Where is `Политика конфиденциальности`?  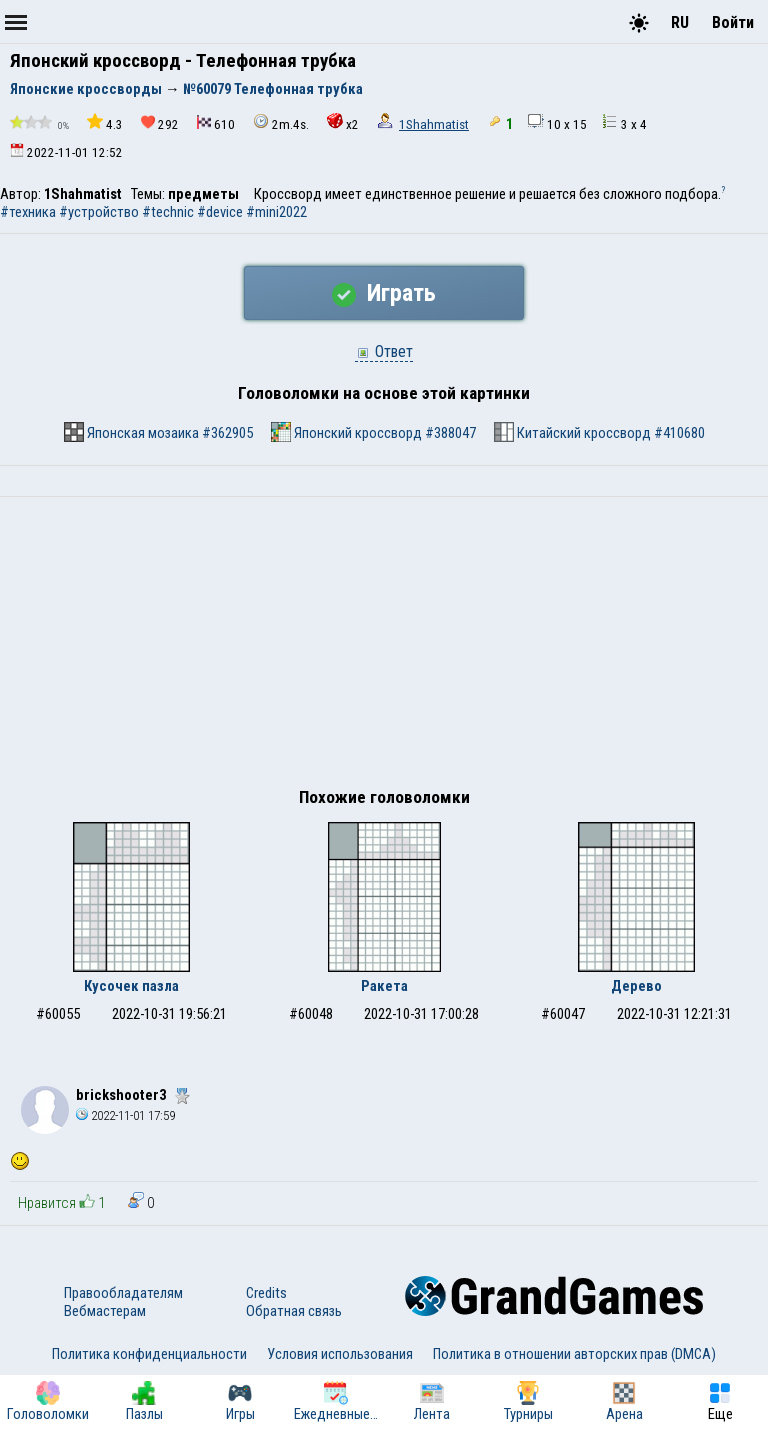 Политика конфиденциальности is located at coordinates (149, 1354).